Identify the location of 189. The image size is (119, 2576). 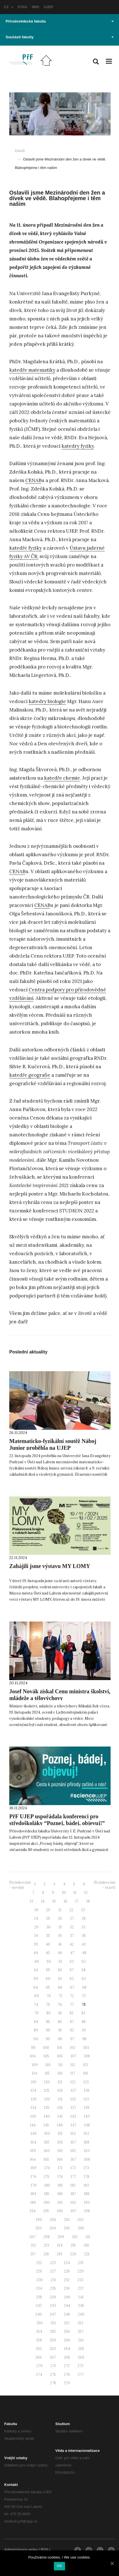
(33, 2202).